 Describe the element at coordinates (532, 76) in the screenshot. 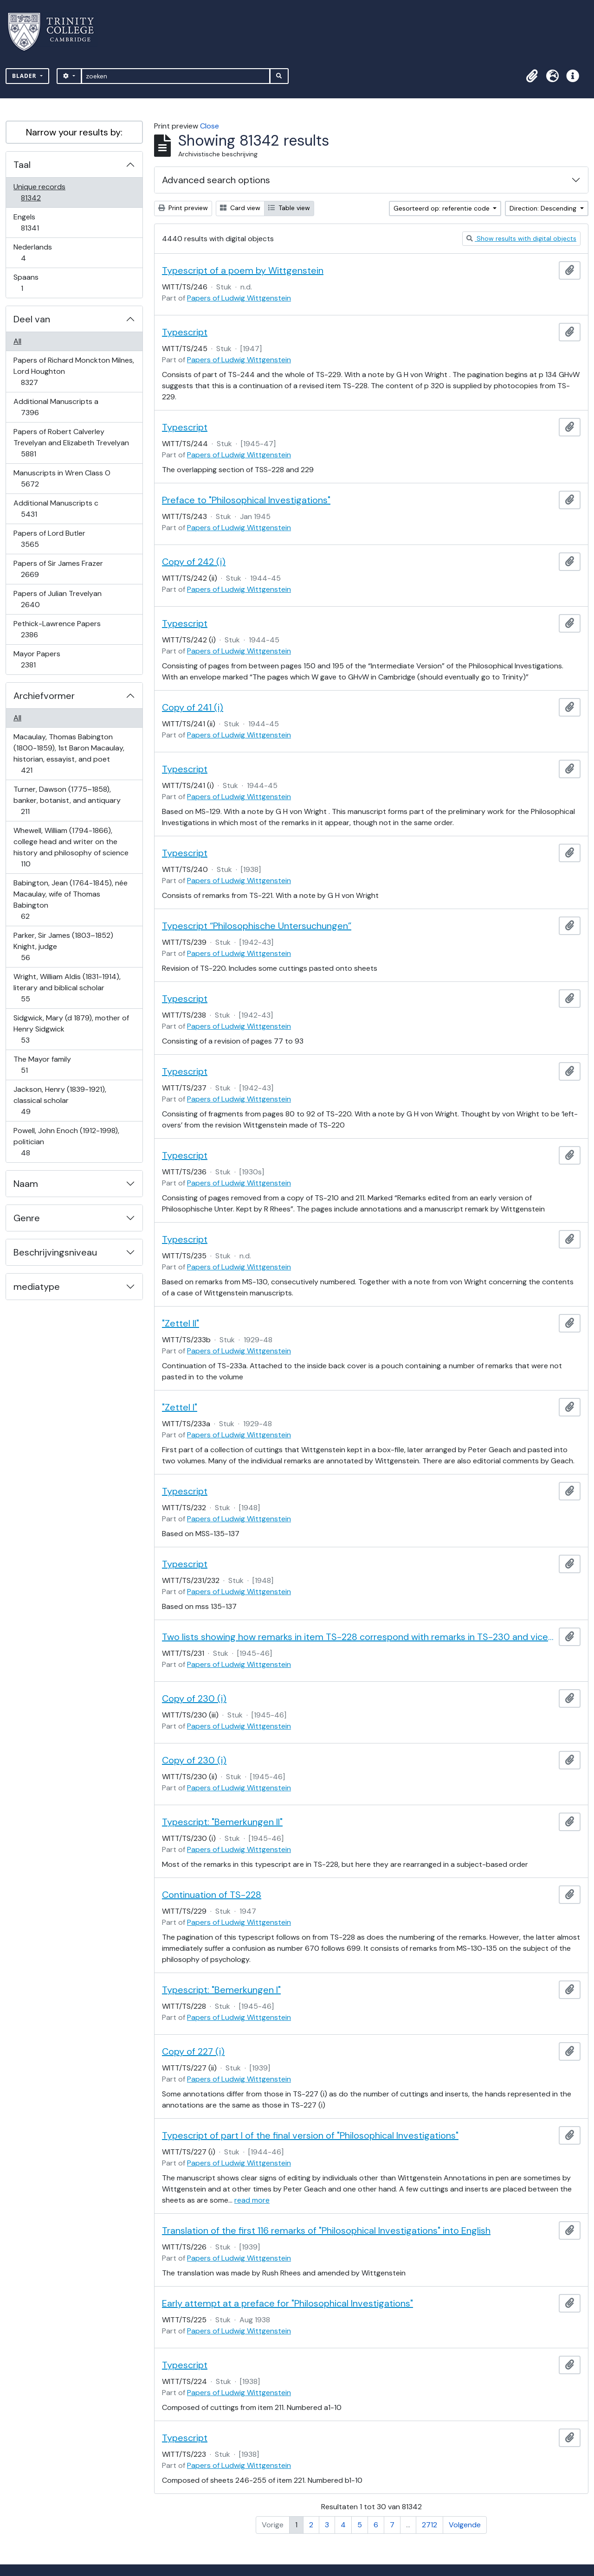

I see `[button]` at that location.